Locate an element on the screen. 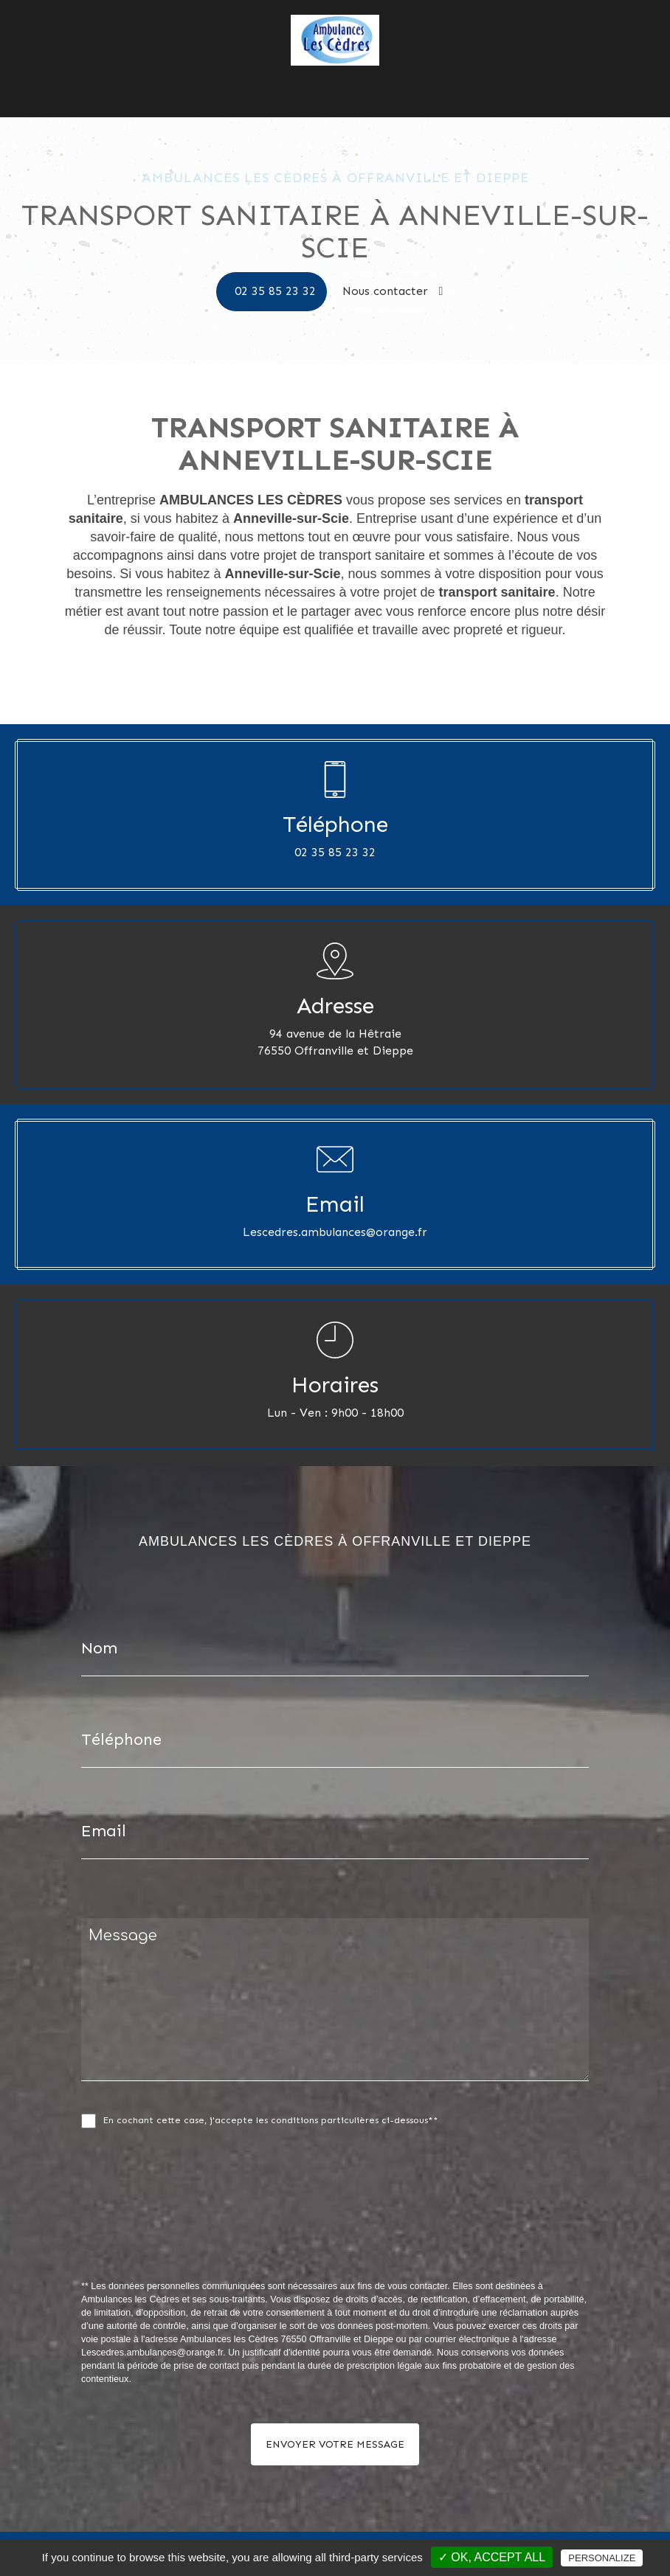  02 35 85 23 32 is located at coordinates (275, 291).